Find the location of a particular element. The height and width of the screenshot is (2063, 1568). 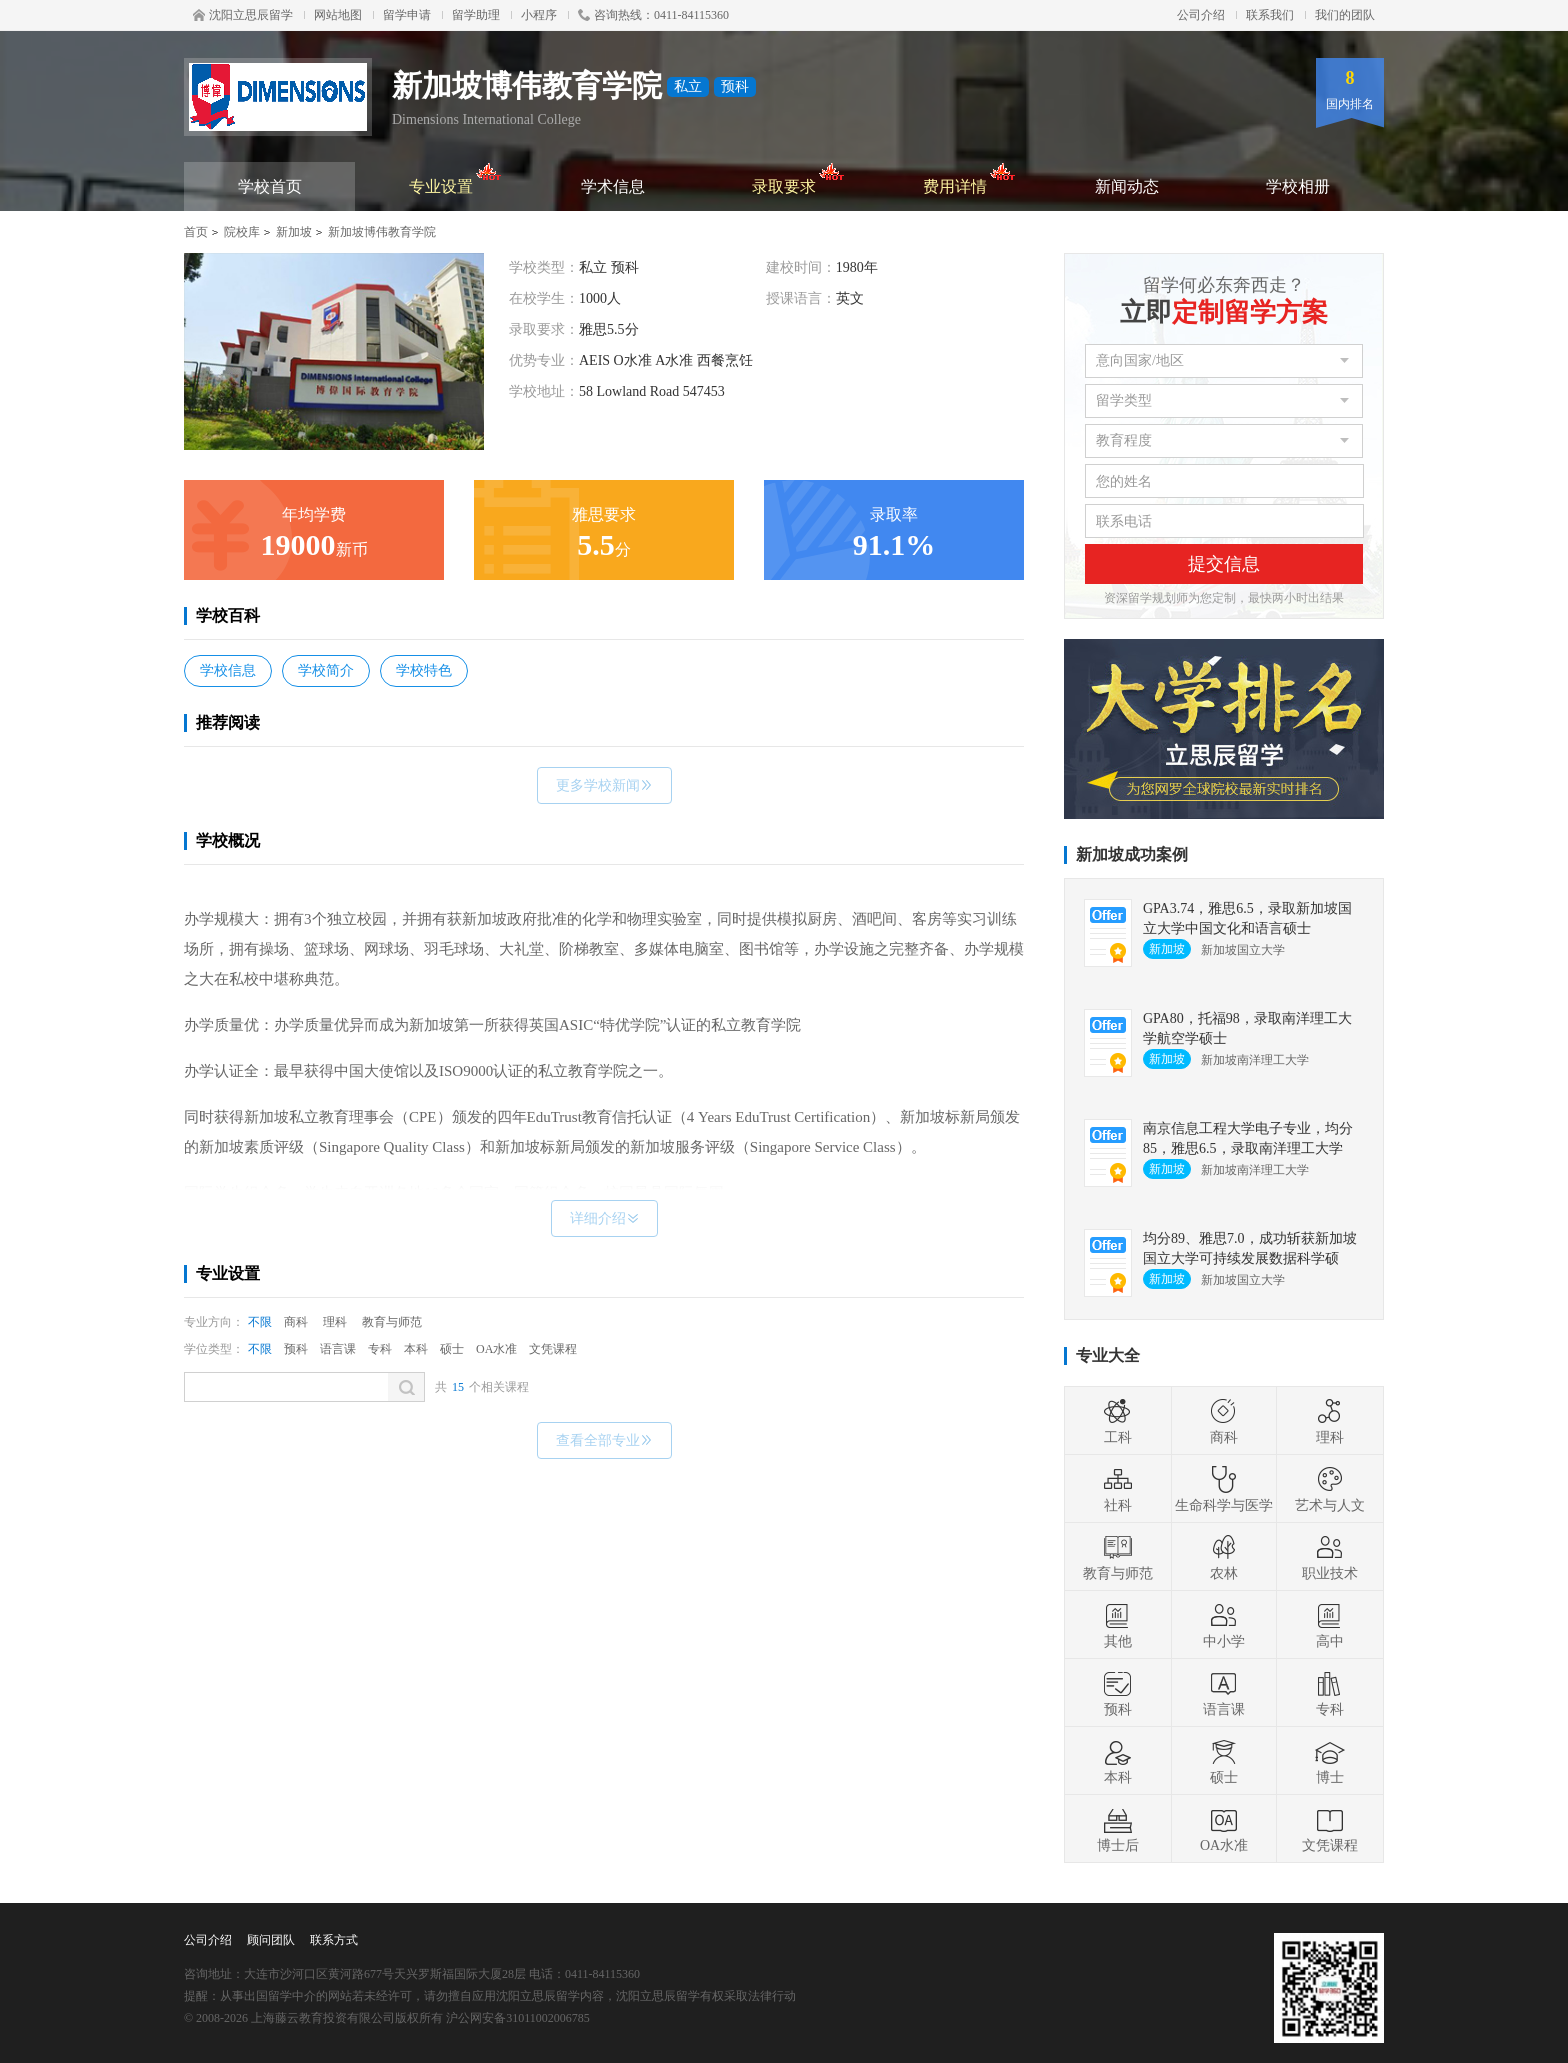

社科 is located at coordinates (1118, 1489).